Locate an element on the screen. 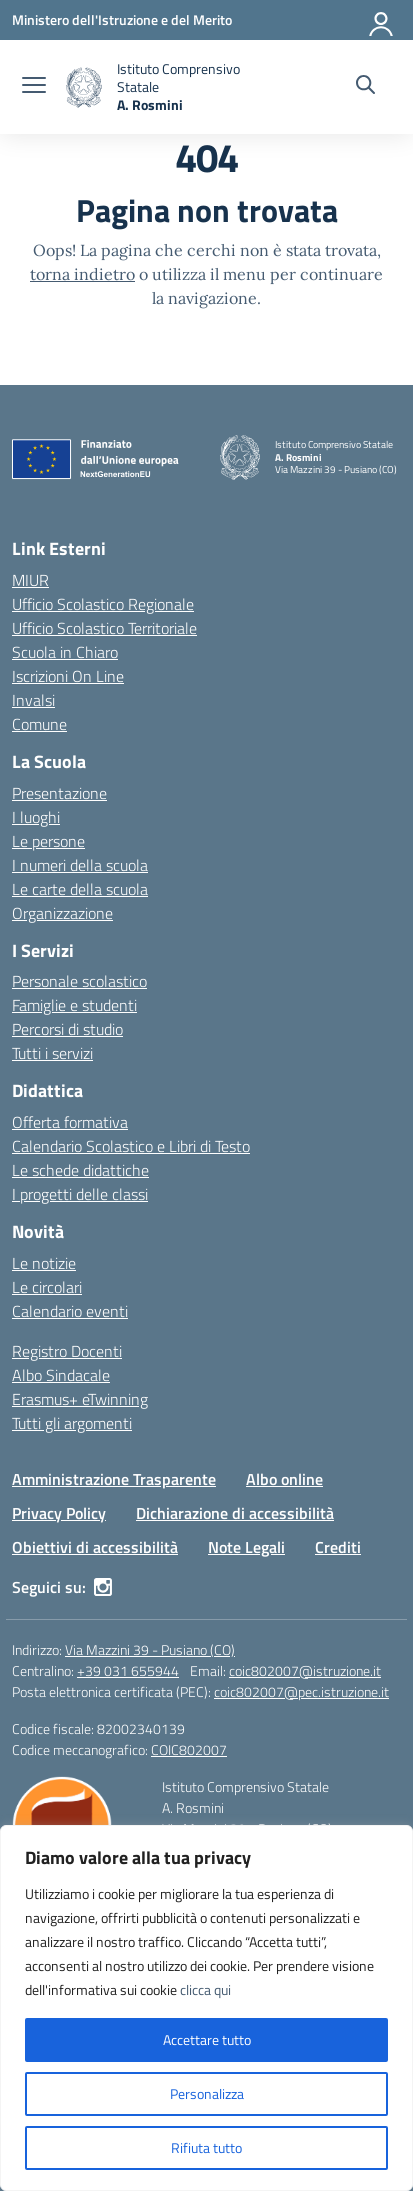  Le circolari is located at coordinates (47, 1287).